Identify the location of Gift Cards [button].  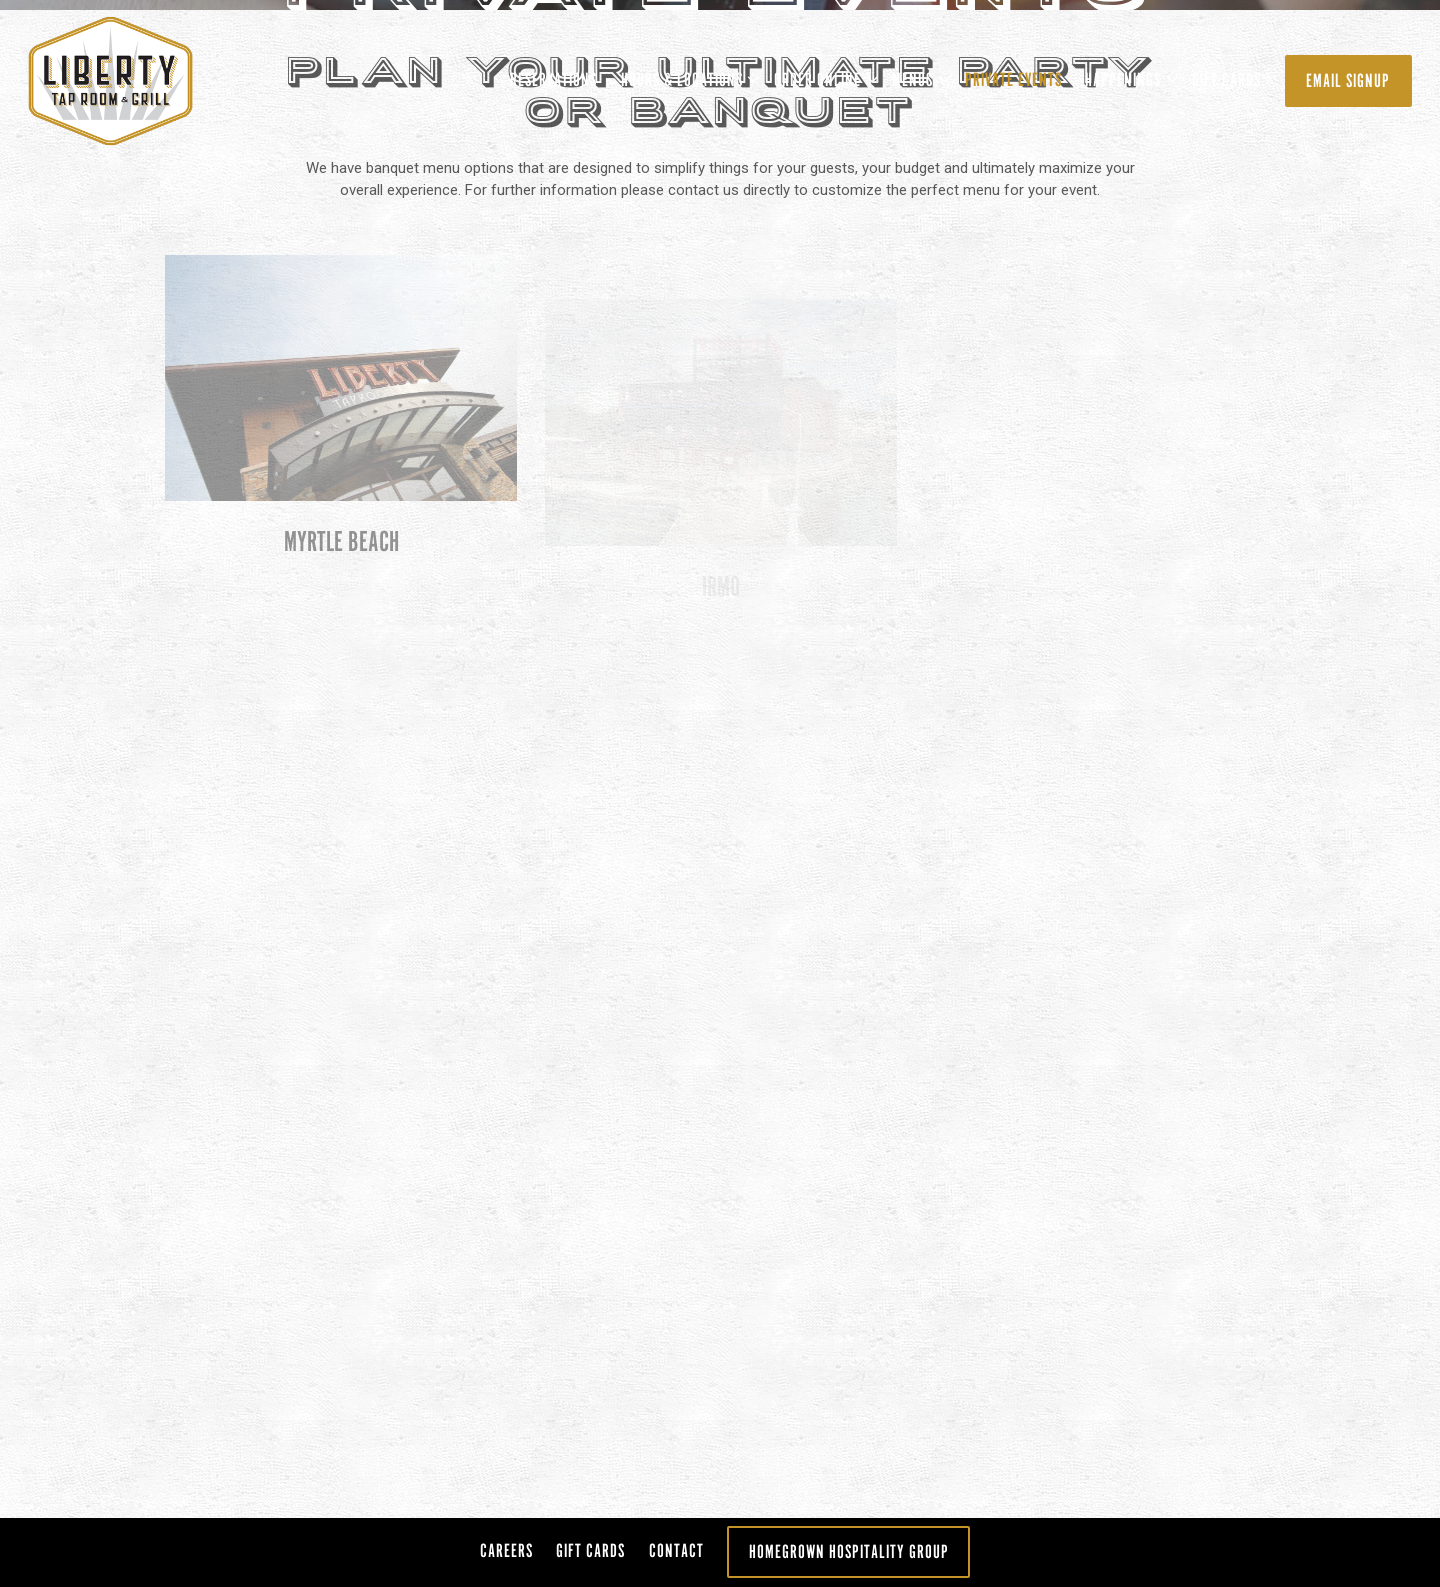
(1226, 79).